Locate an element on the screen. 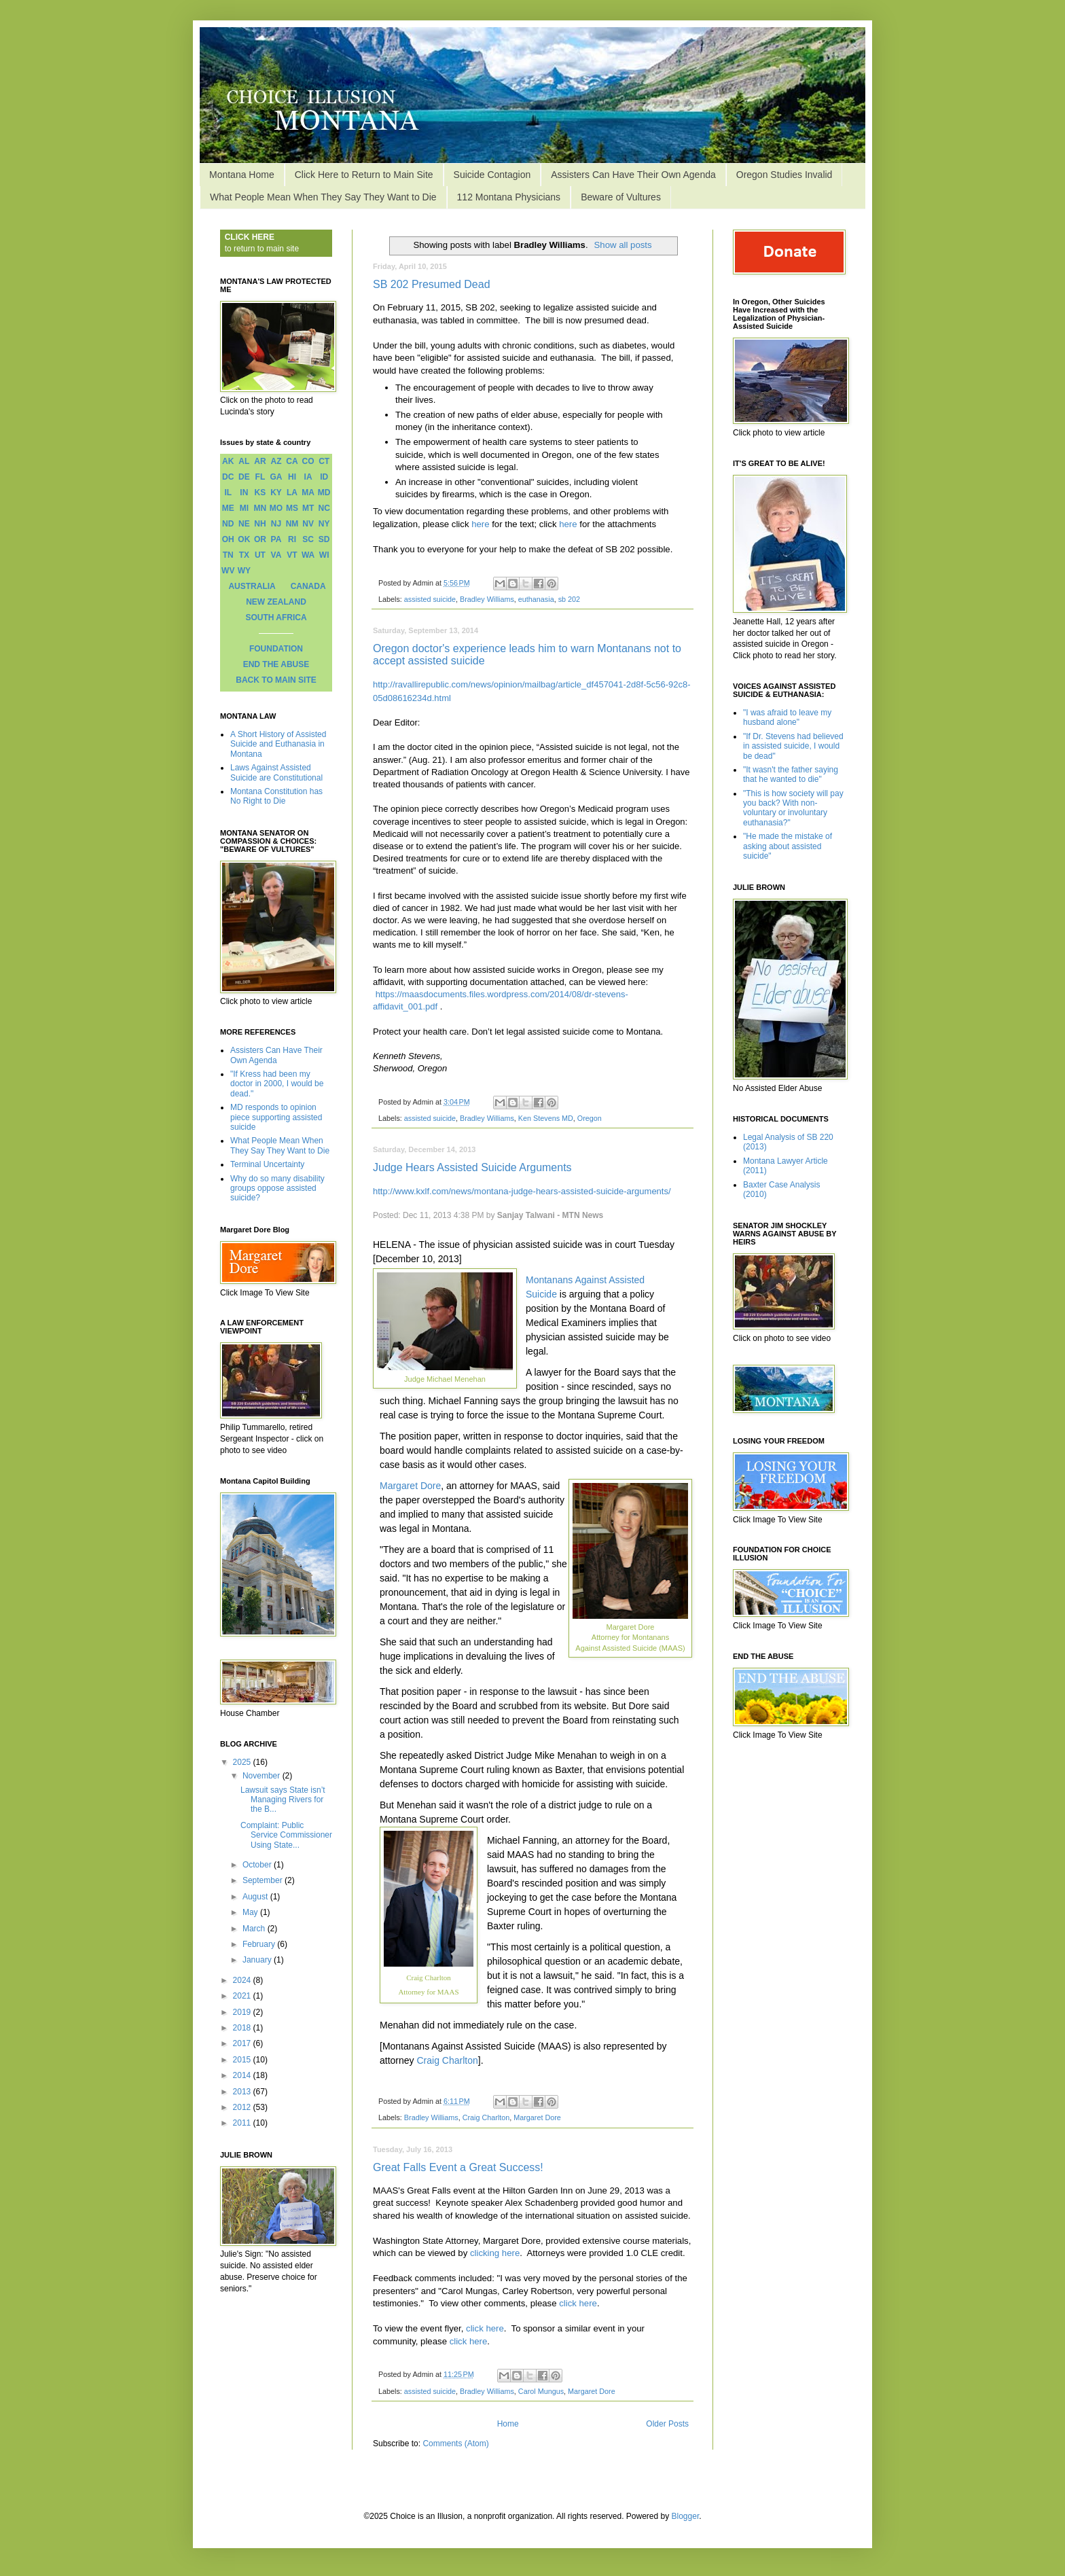 The height and width of the screenshot is (2576, 1065). "I was afraid to leave my husband alone" is located at coordinates (787, 717).